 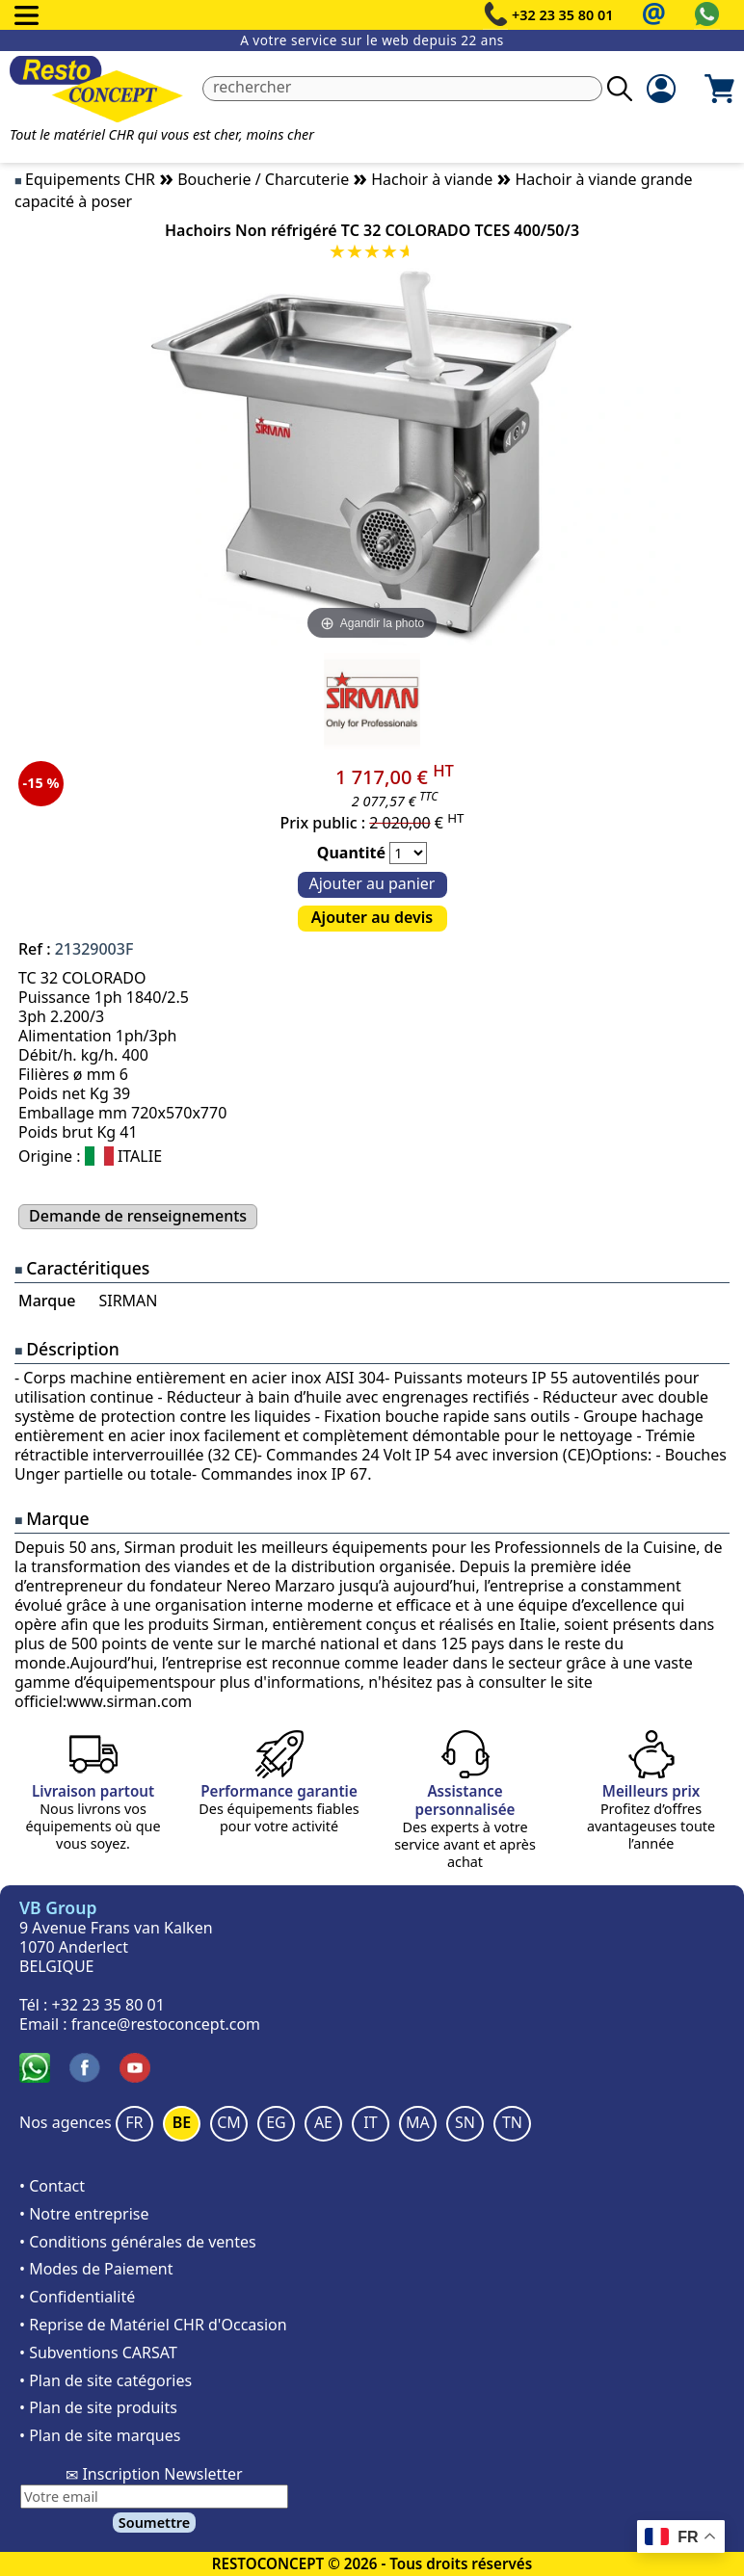 I want to click on SN, so click(x=465, y=2122).